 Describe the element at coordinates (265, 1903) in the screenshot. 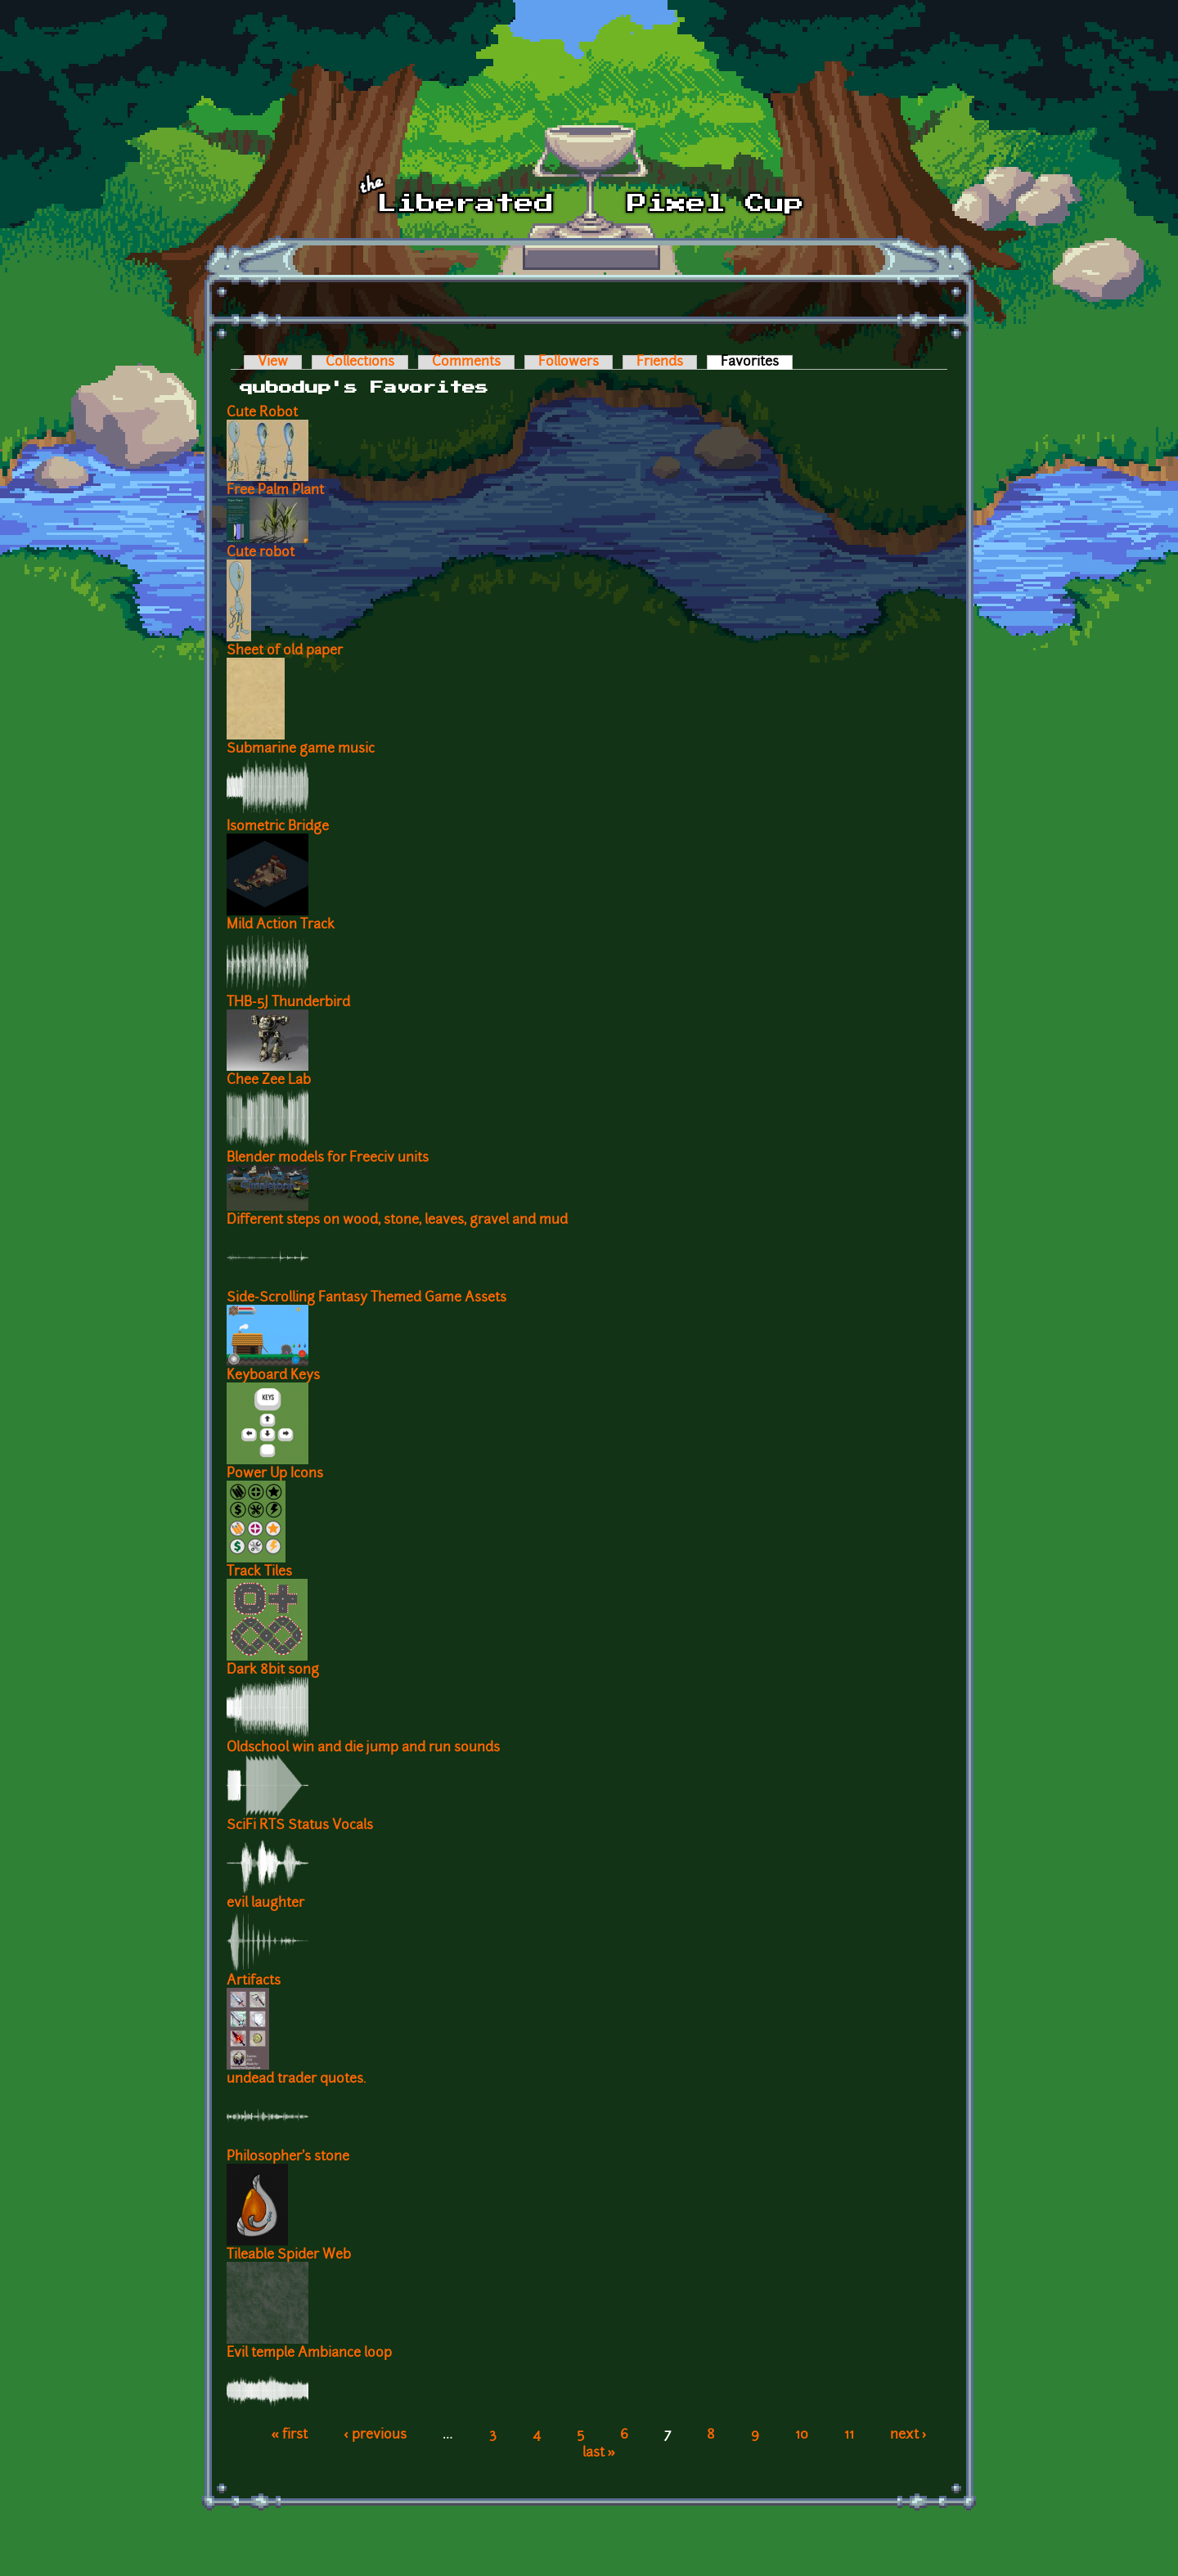

I see `evil laughter` at that location.